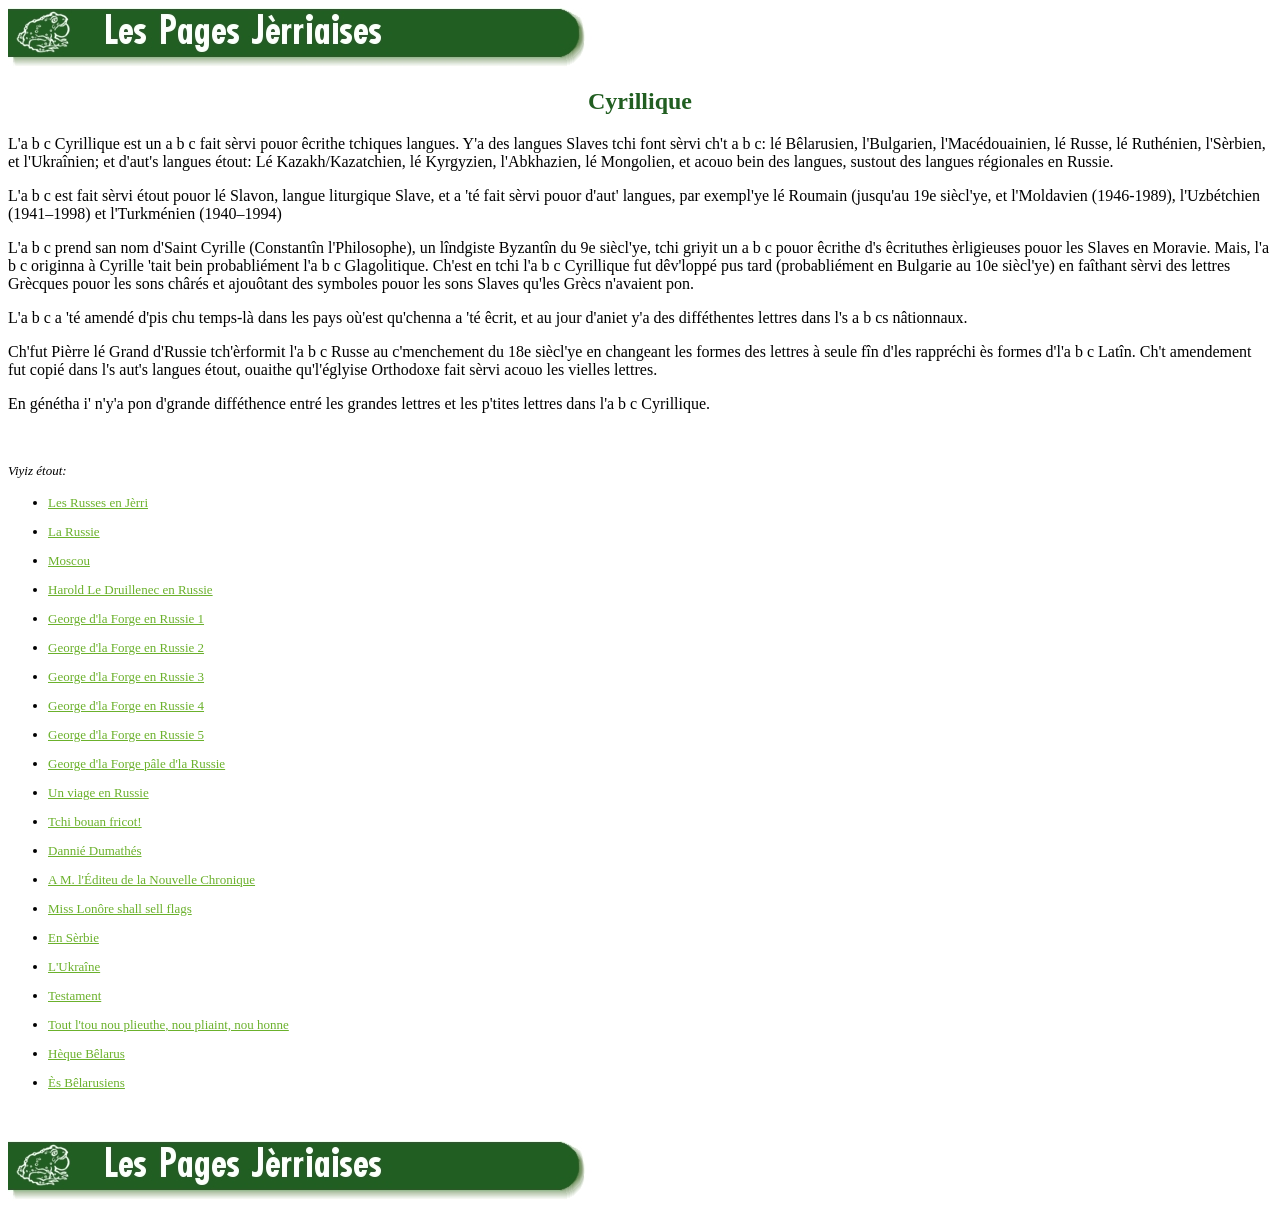 Image resolution: width=1280 pixels, height=1217 pixels. Describe the element at coordinates (86, 1053) in the screenshot. I see `Hèque Bêlarus` at that location.